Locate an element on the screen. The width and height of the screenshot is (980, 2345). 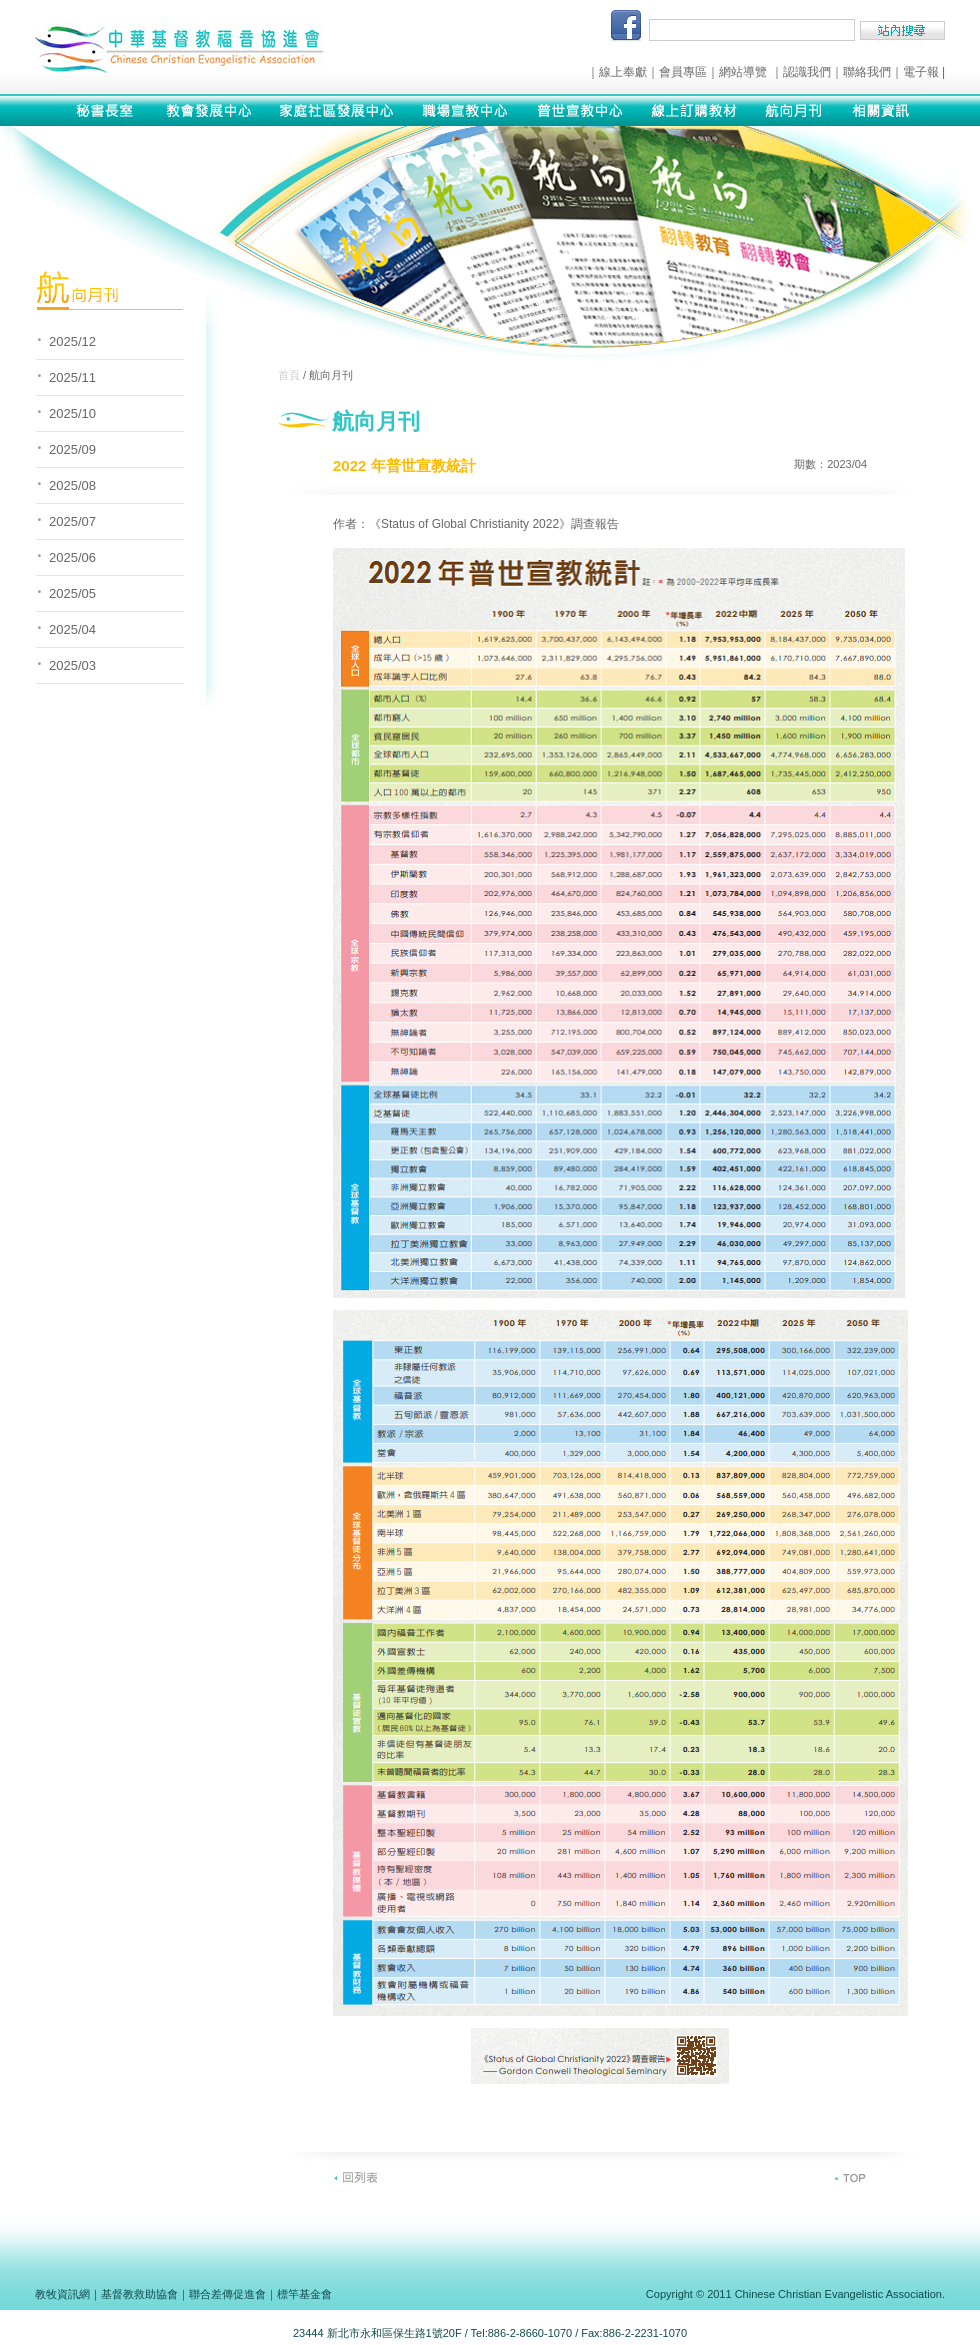
2025/05 is located at coordinates (72, 593).